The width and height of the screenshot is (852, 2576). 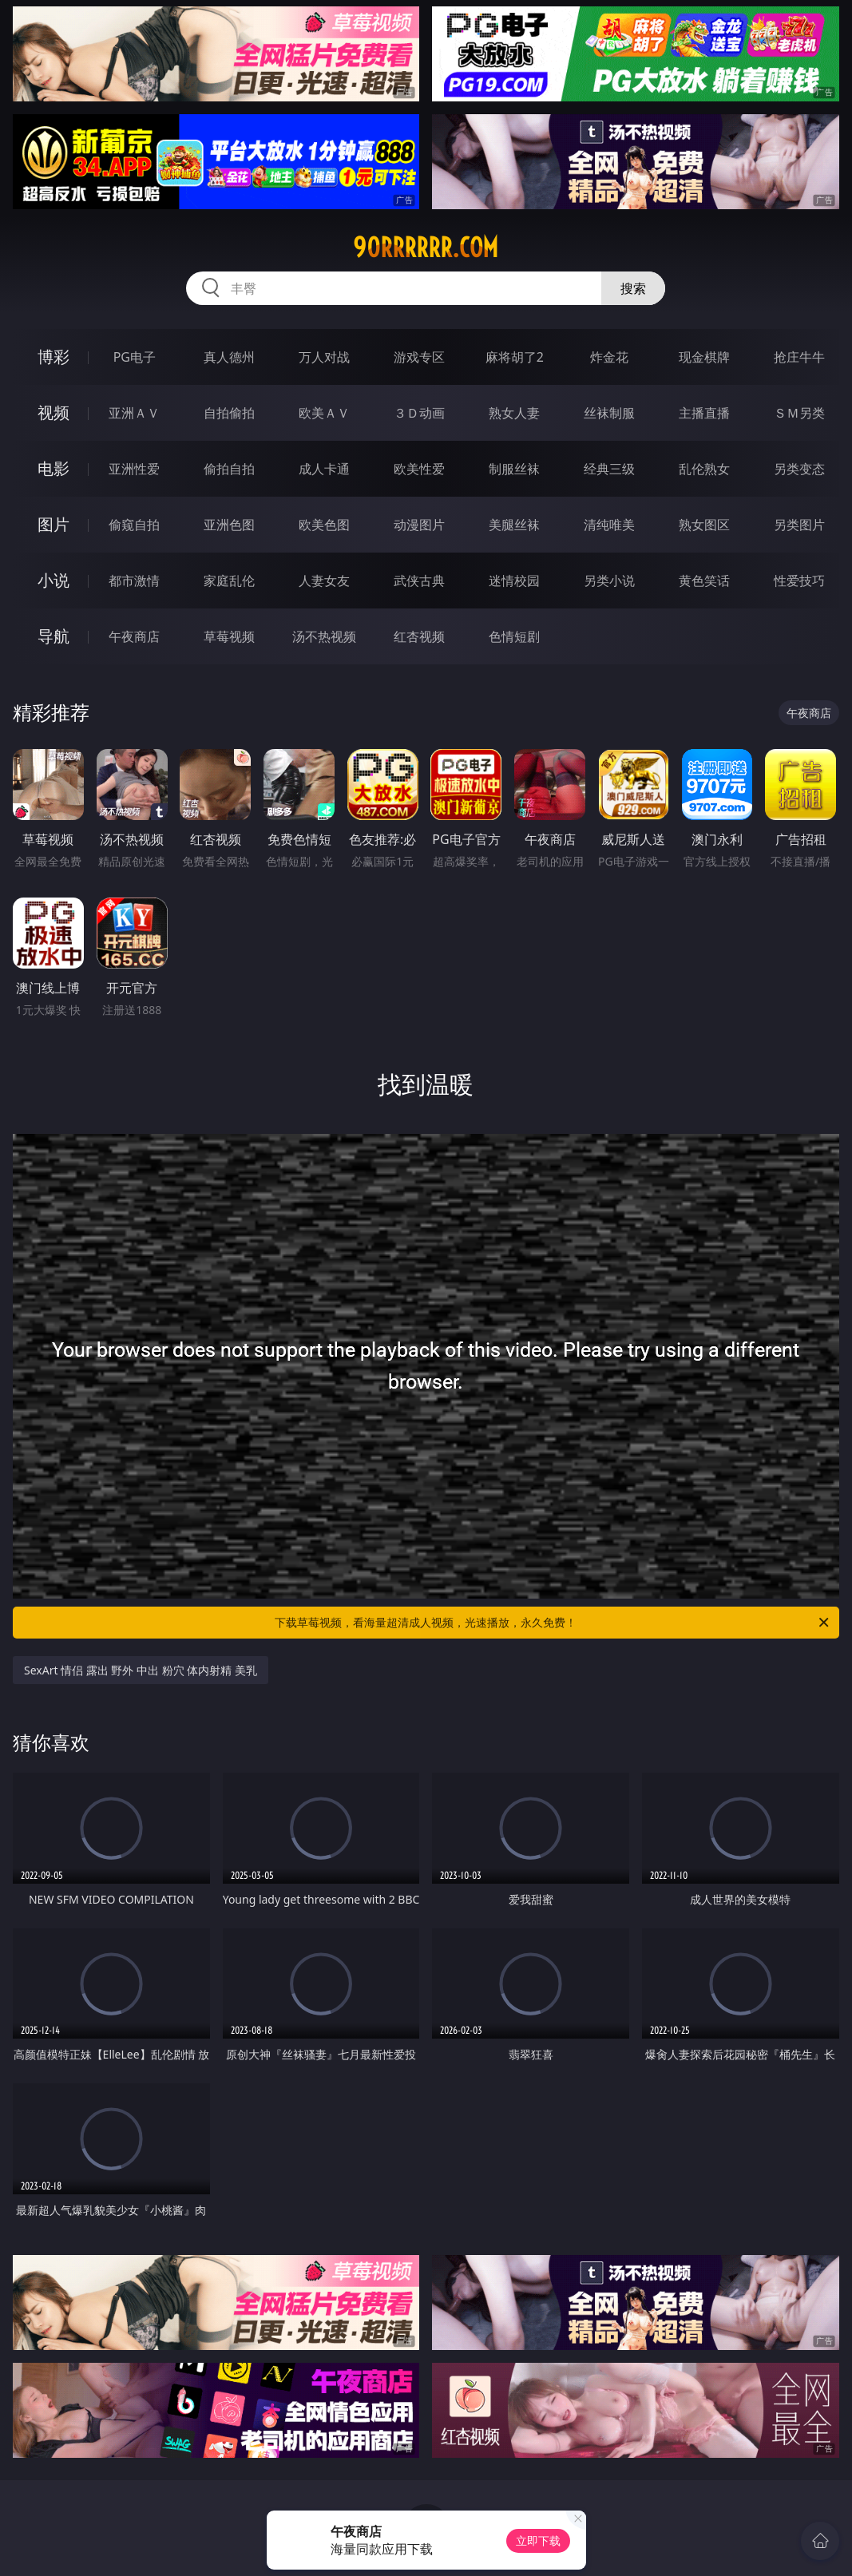 I want to click on 动漫图片, so click(x=419, y=524).